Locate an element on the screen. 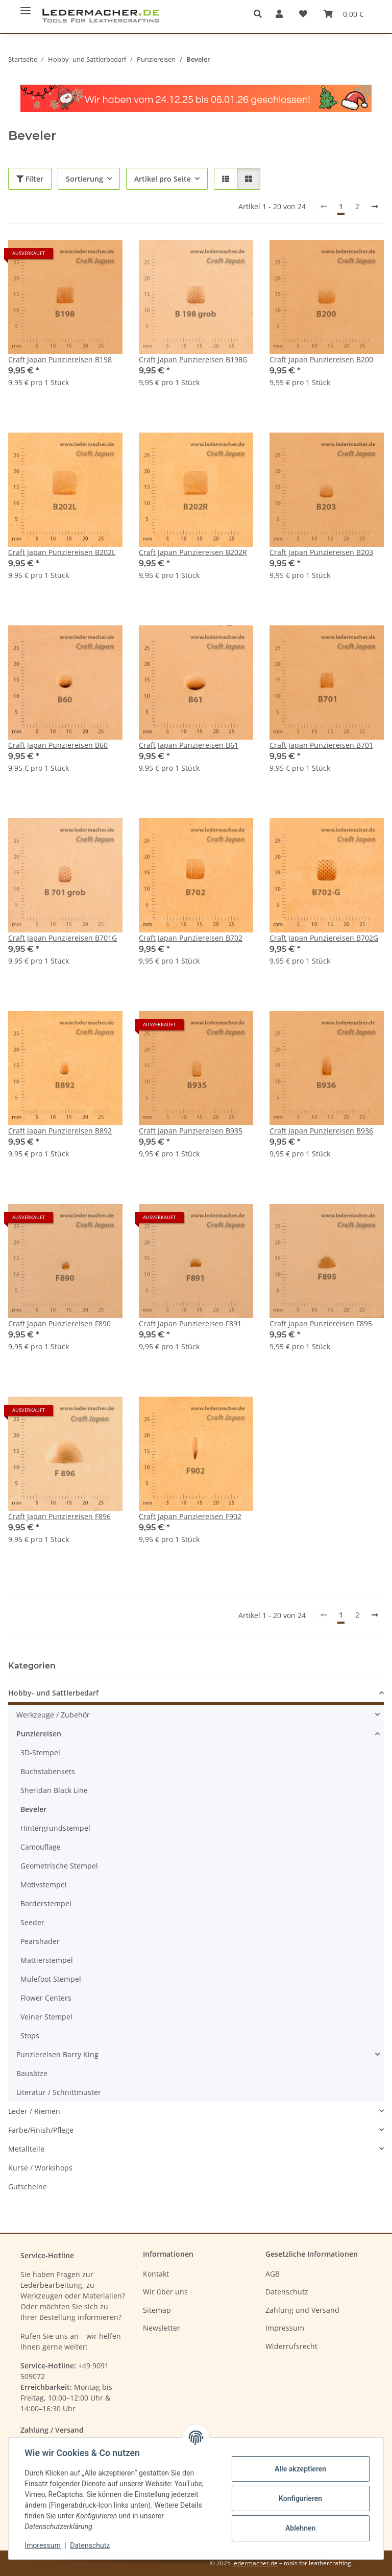 This screenshot has height=2576, width=392. Stops is located at coordinates (29, 2035).